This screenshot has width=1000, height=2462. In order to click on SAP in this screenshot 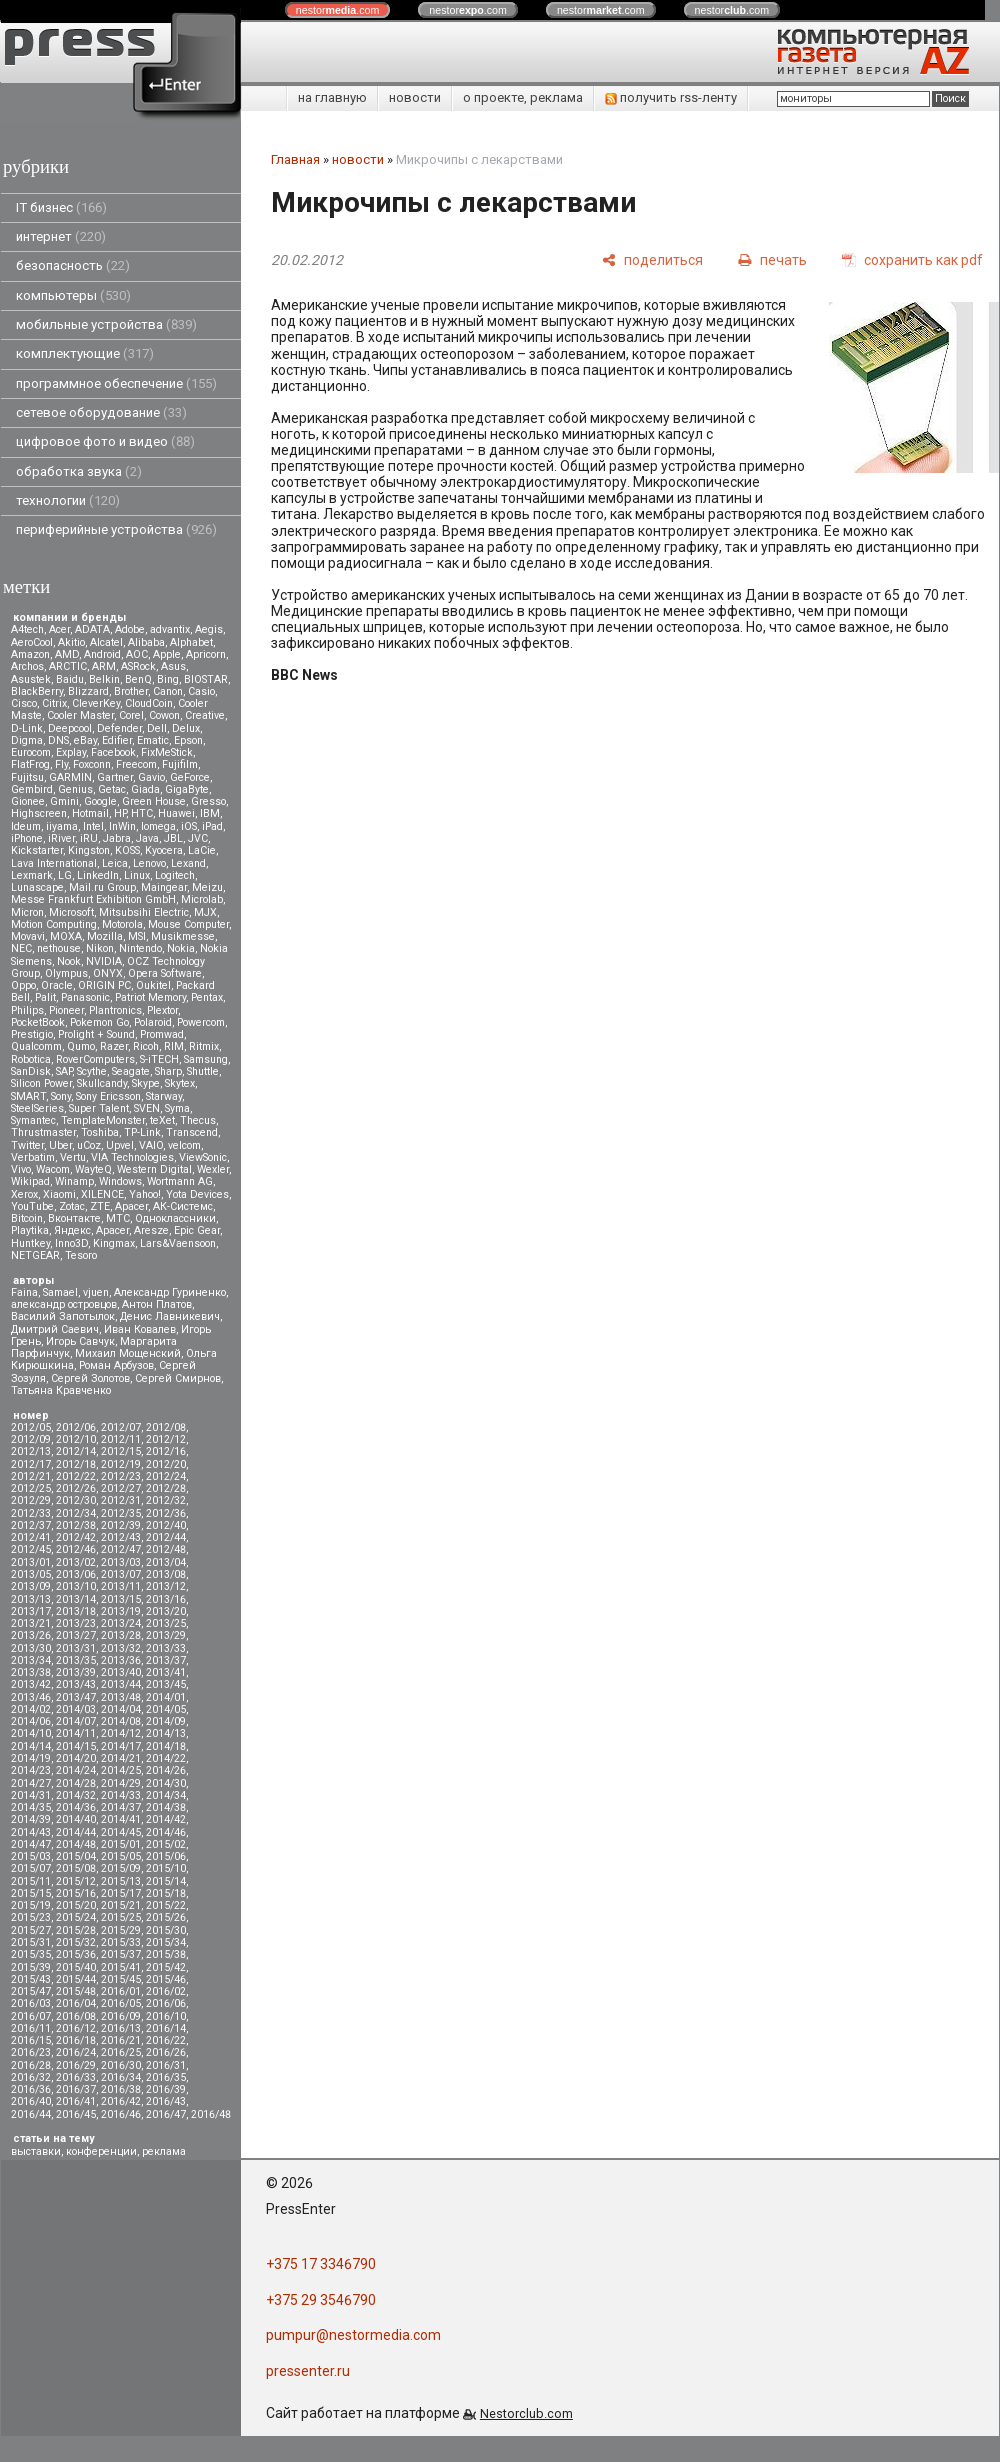, I will do `click(64, 1071)`.